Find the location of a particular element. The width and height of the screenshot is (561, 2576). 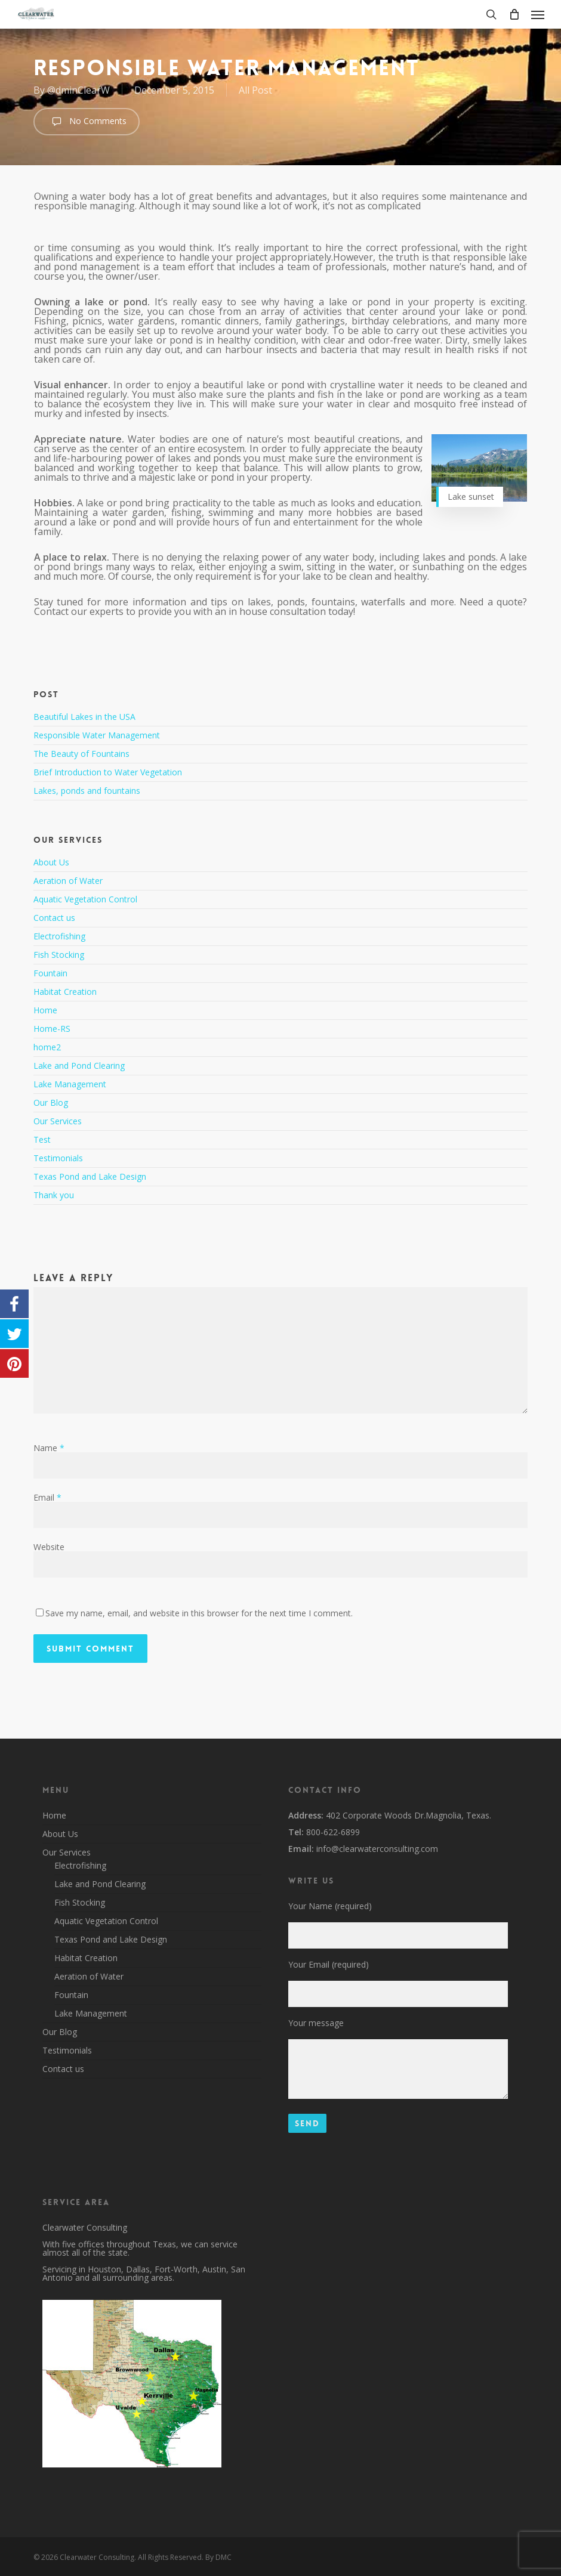

[button] is located at coordinates (537, 14).